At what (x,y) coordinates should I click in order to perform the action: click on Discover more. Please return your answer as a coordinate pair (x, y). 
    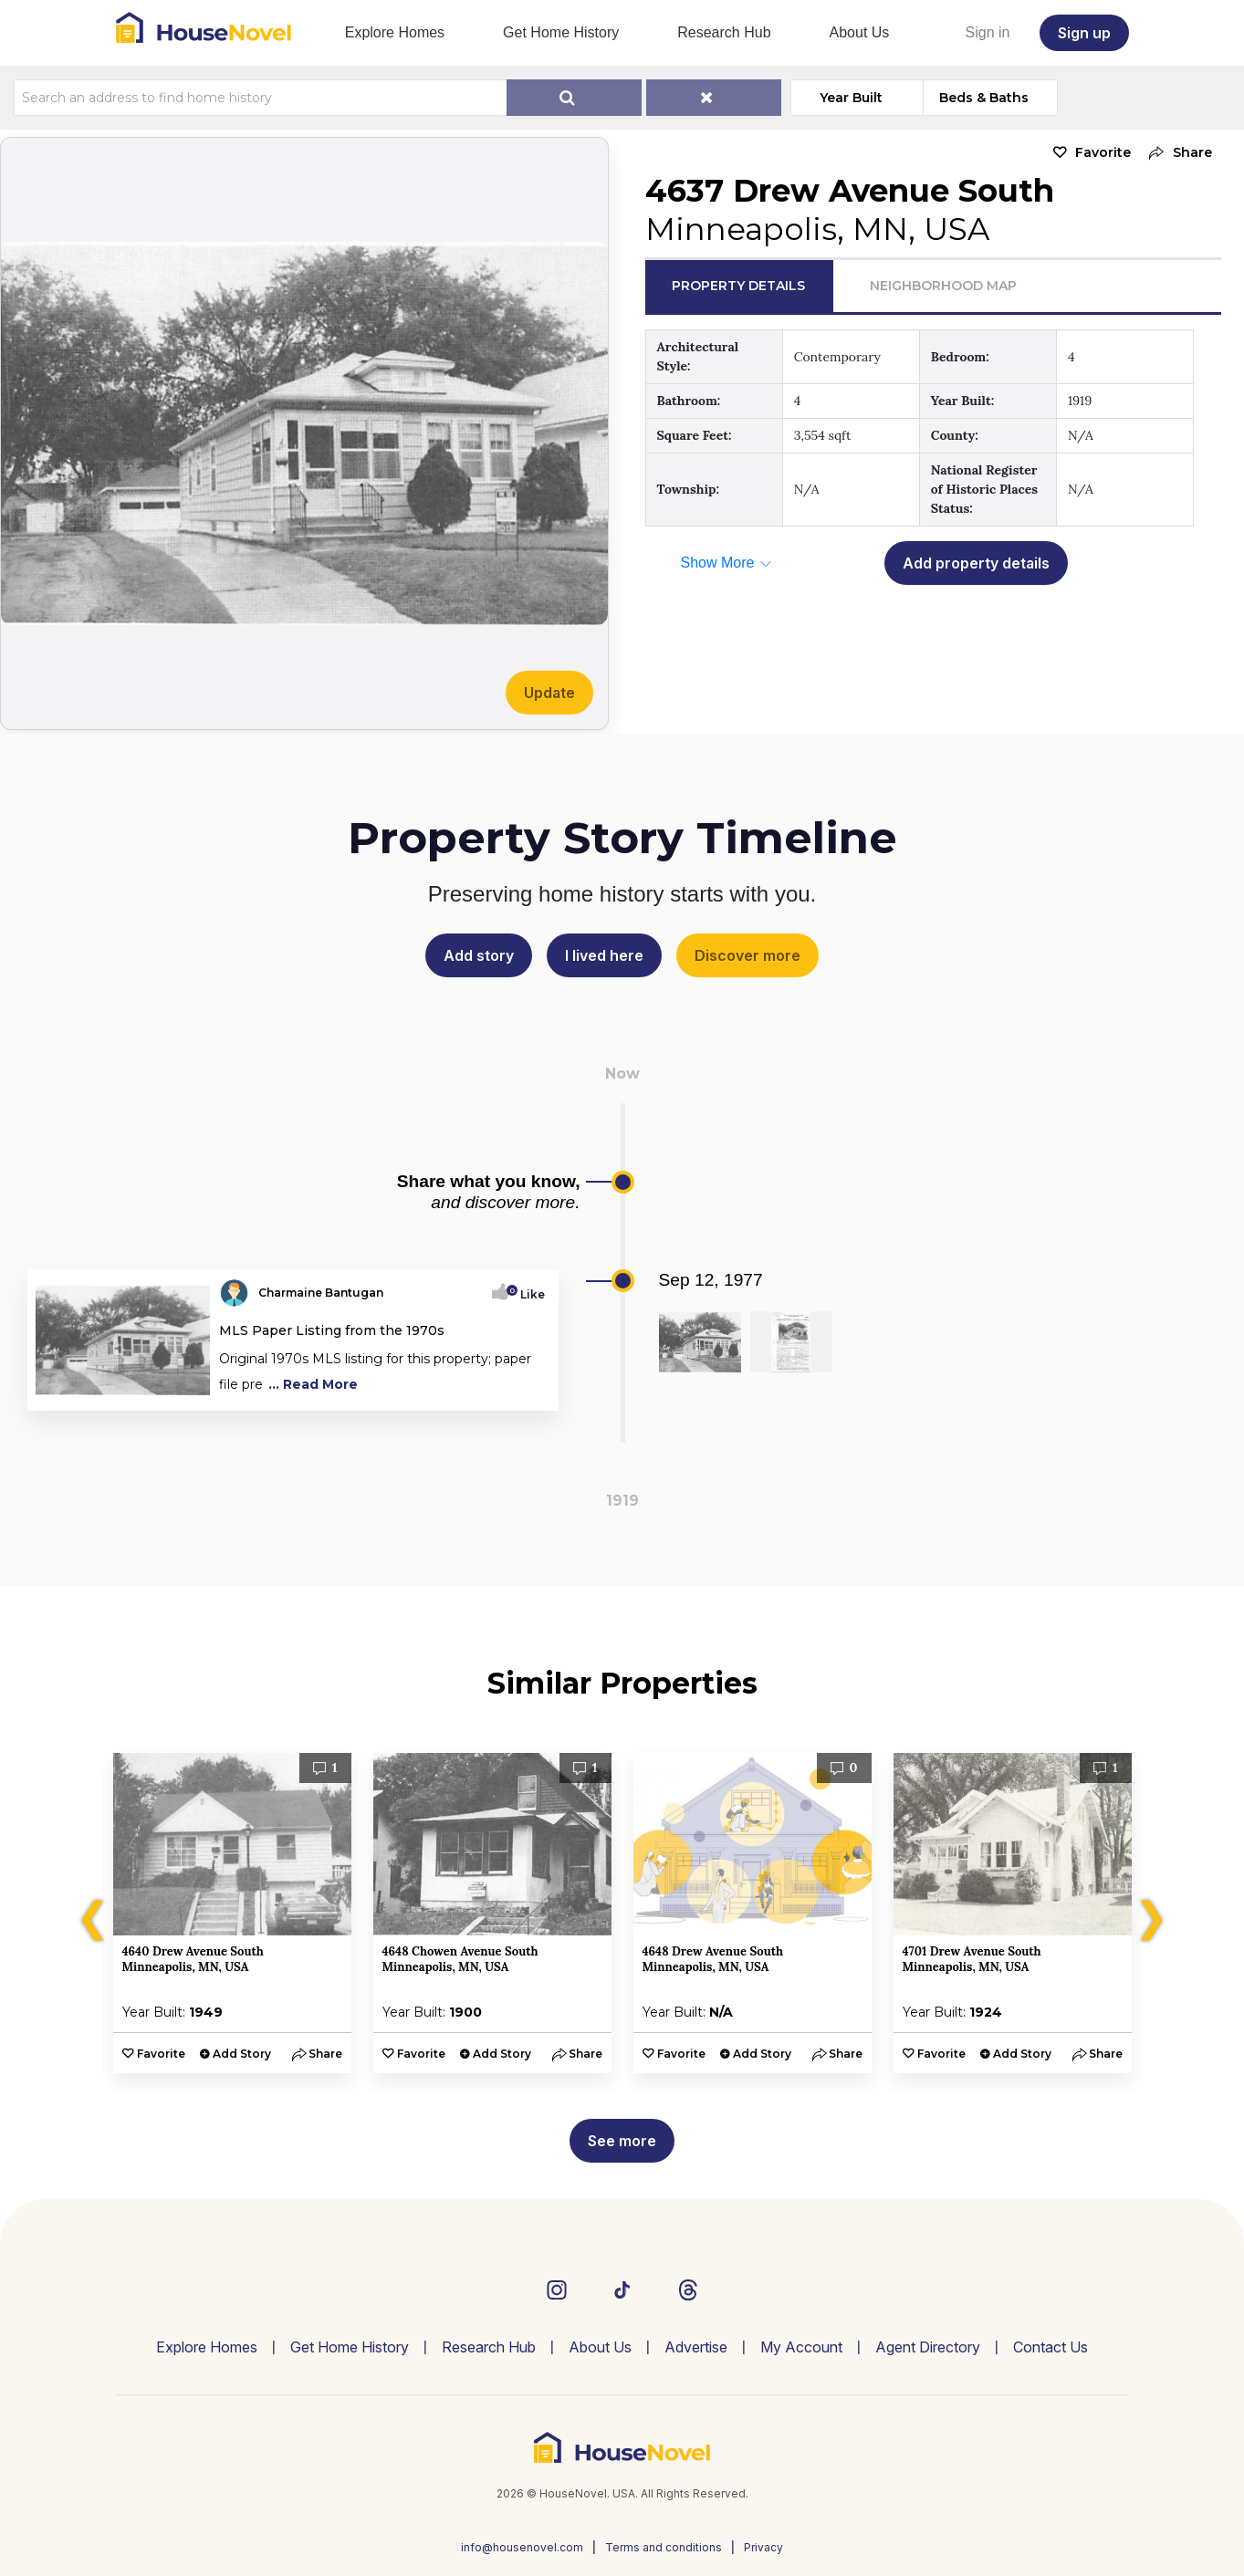
    Looking at the image, I should click on (747, 955).